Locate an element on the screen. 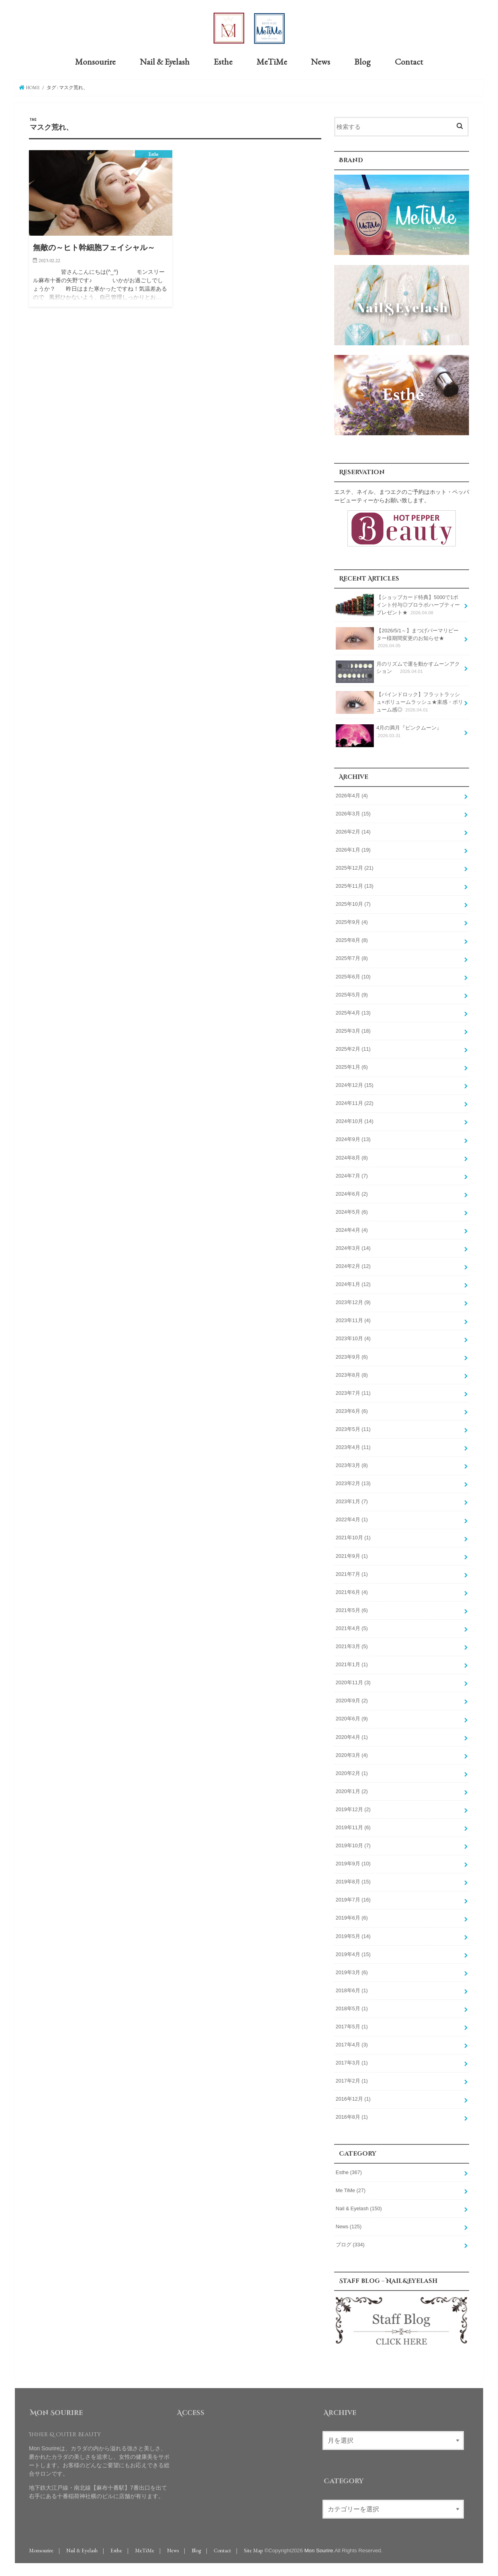 The height and width of the screenshot is (2576, 498). Esthe is located at coordinates (223, 61).